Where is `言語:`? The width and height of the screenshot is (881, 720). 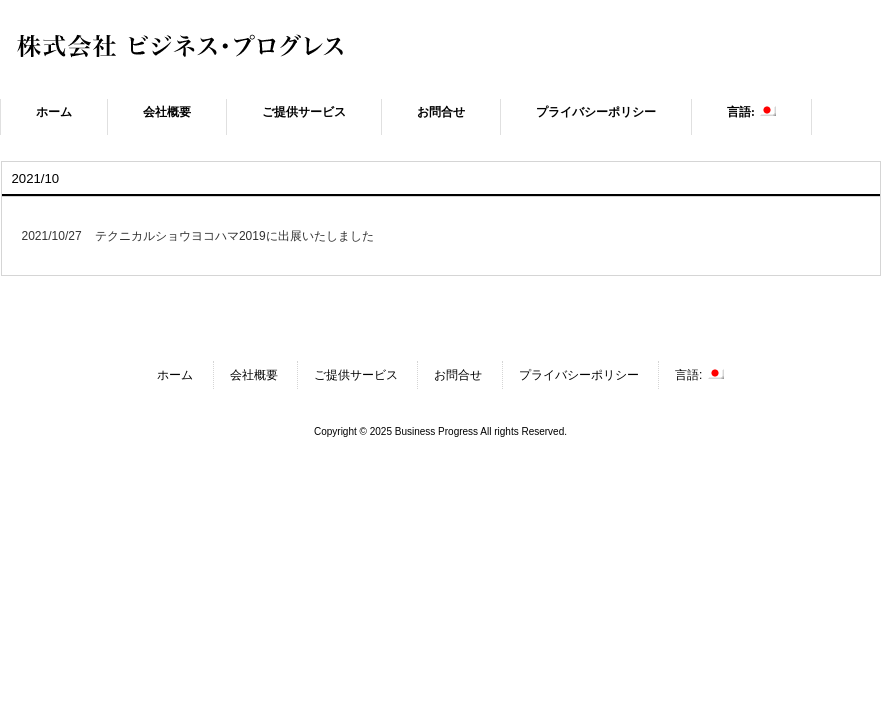
言語: is located at coordinates (699, 375).